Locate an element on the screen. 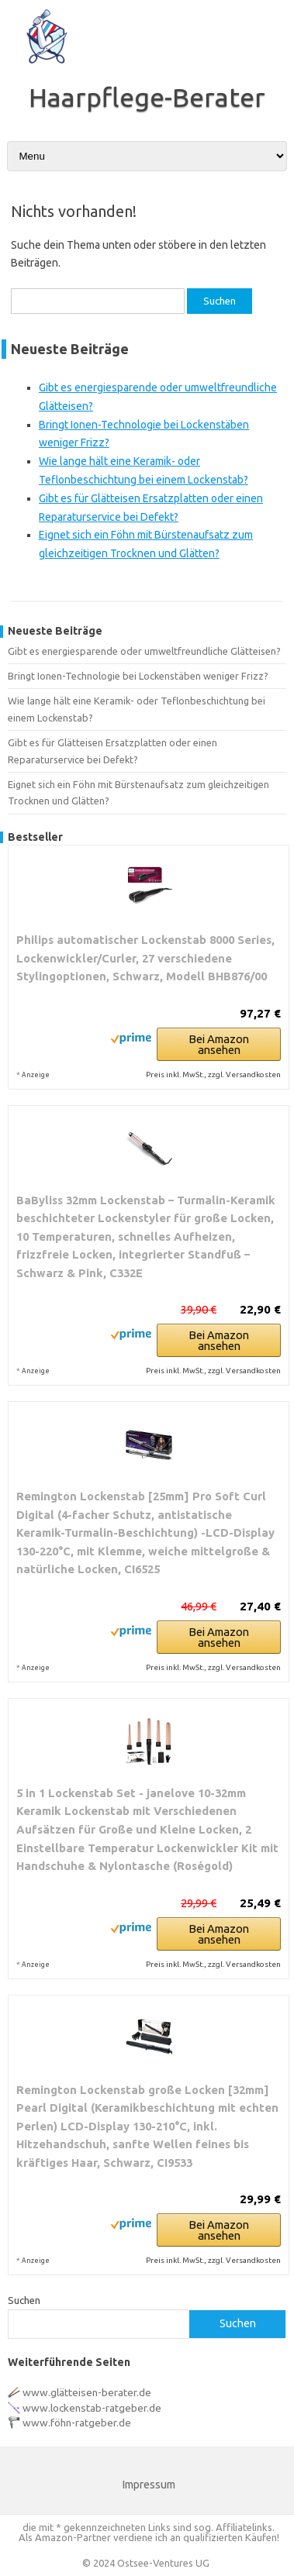  www.glätteisen-berater.de is located at coordinates (86, 2392).